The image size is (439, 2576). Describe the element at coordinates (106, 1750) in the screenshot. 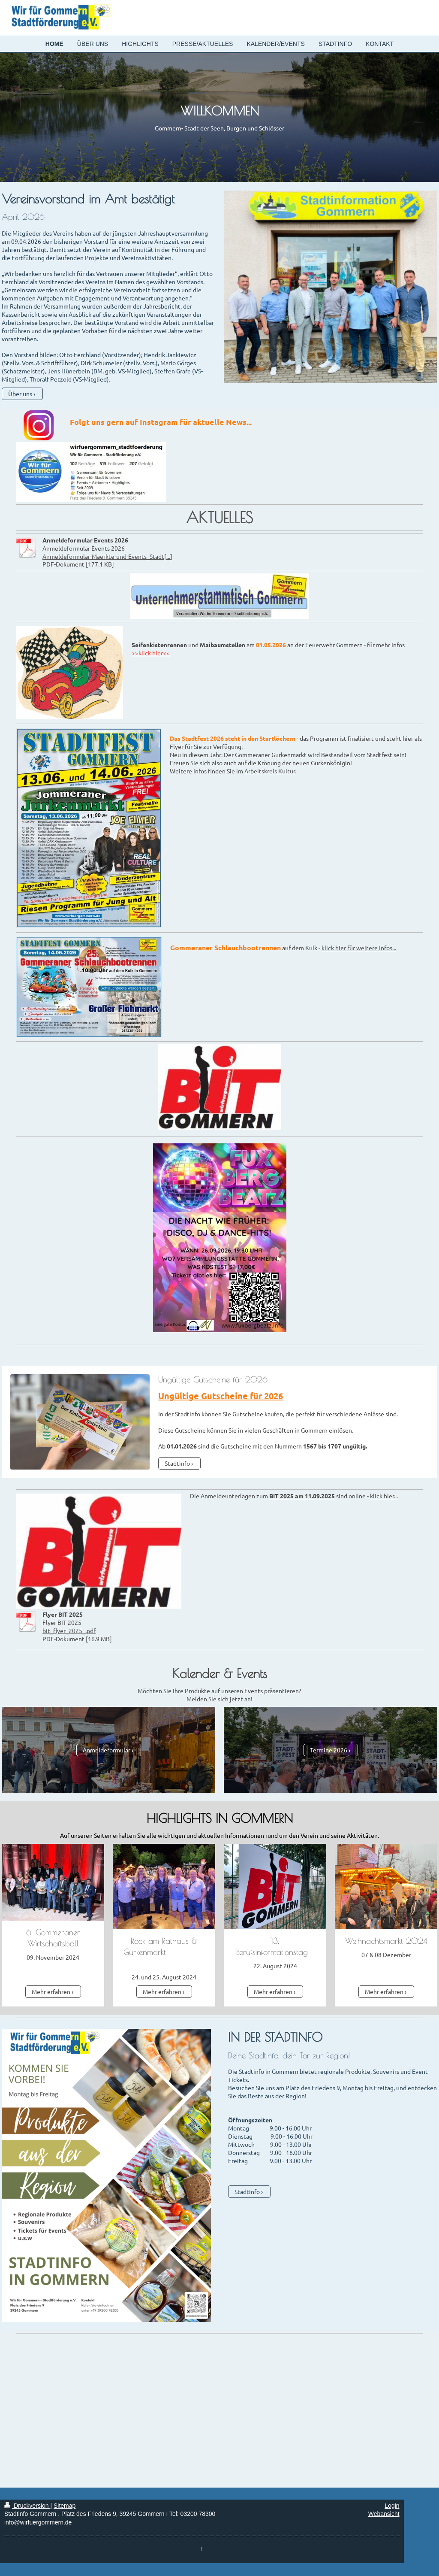

I see `Anmeldeformular` at that location.